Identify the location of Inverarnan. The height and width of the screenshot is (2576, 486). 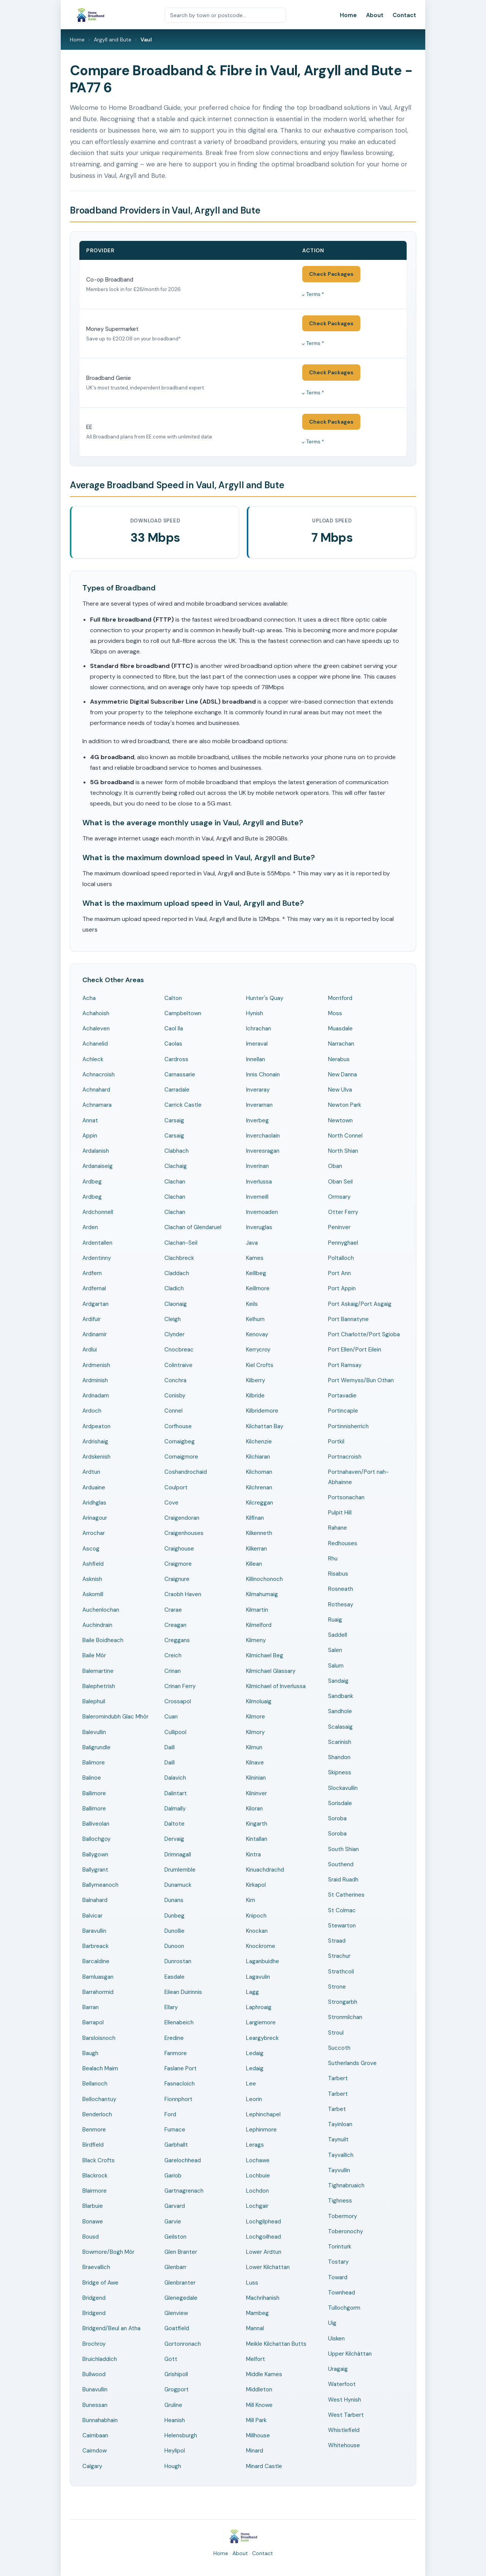
(259, 1105).